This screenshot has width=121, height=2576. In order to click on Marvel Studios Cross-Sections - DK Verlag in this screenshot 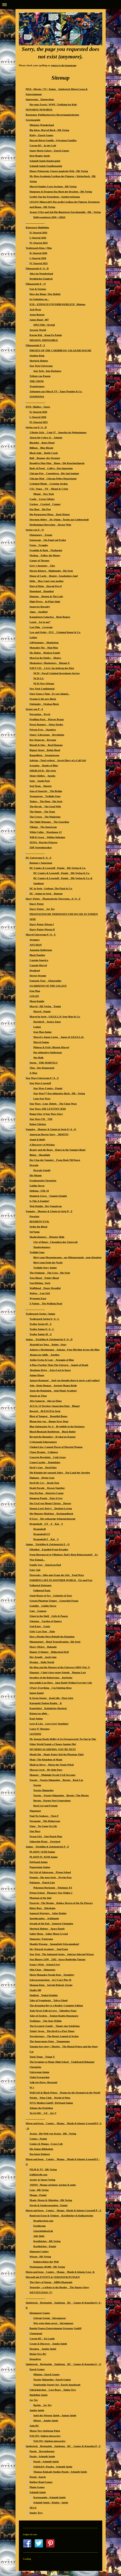, I will do `click(53, 186)`.